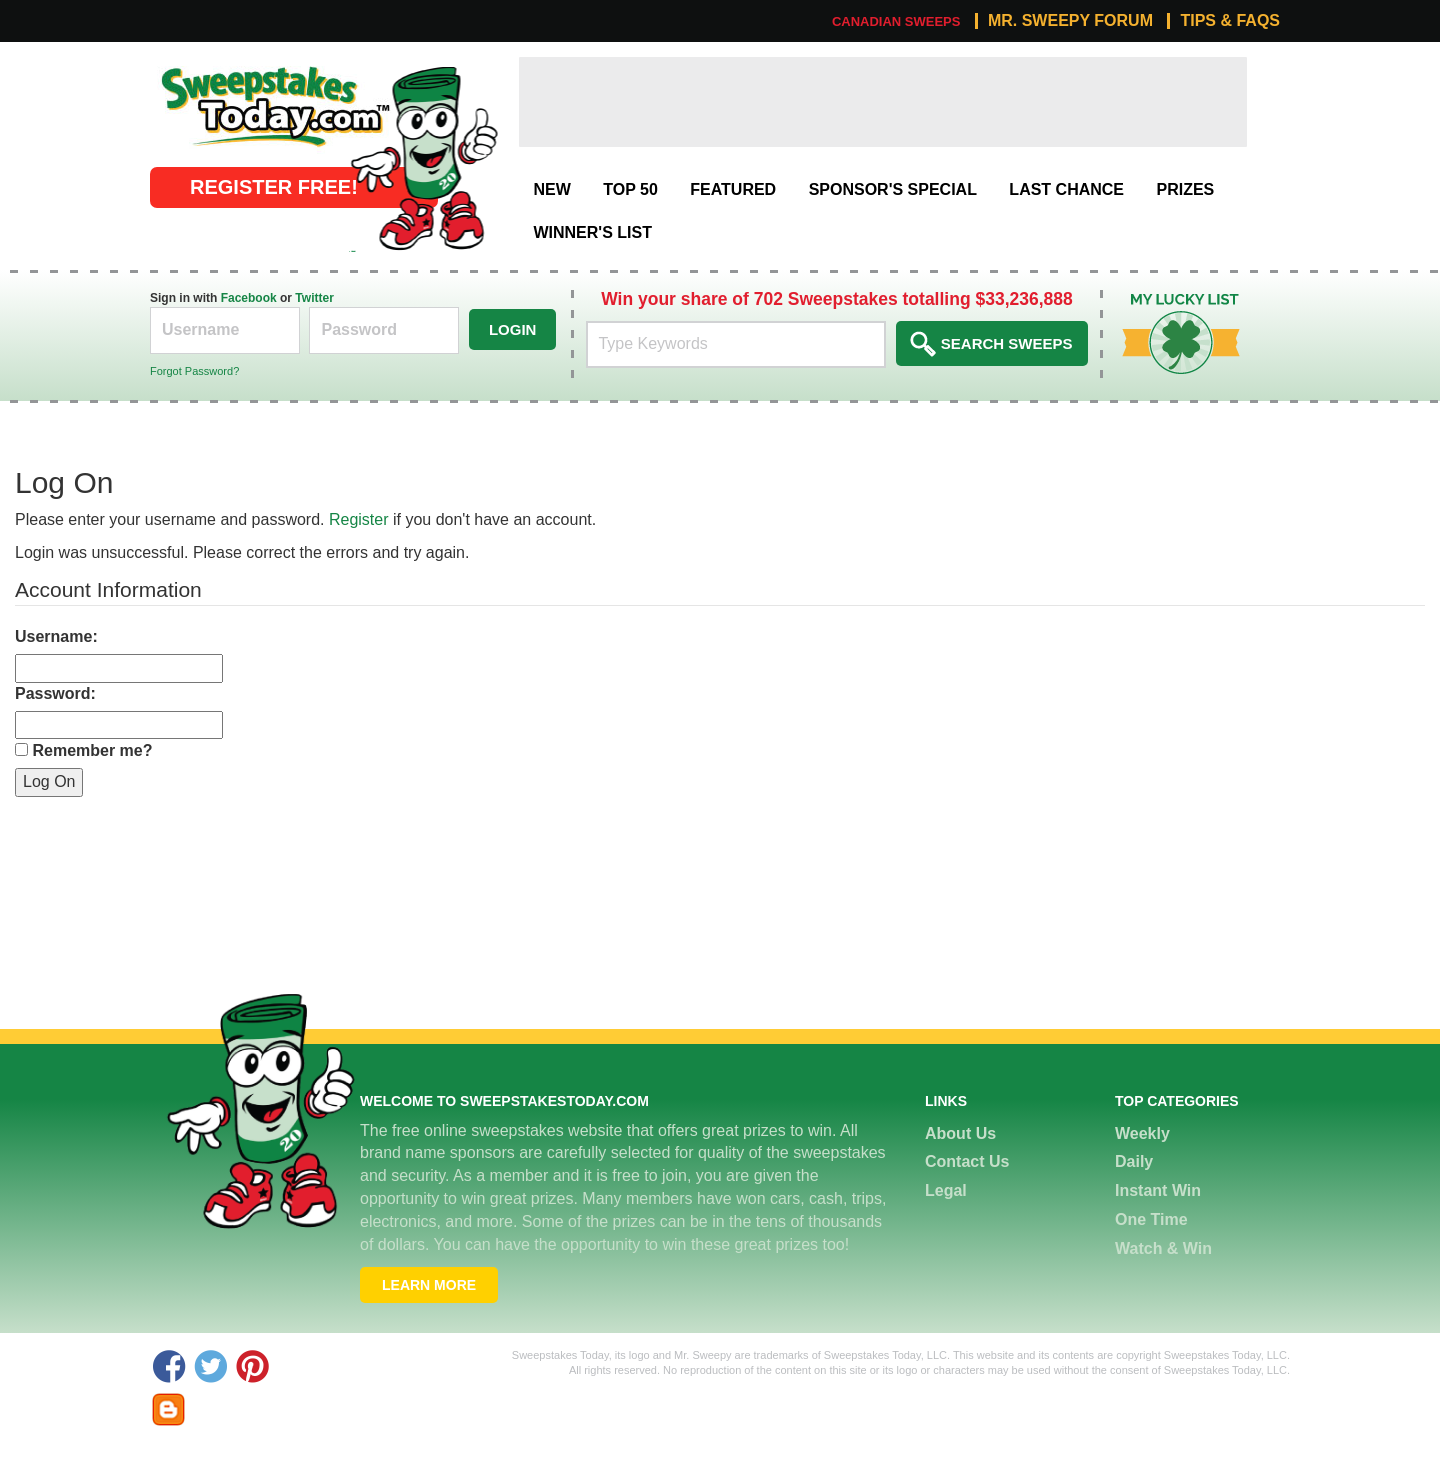  I want to click on Tips & FAQs, so click(1230, 21).